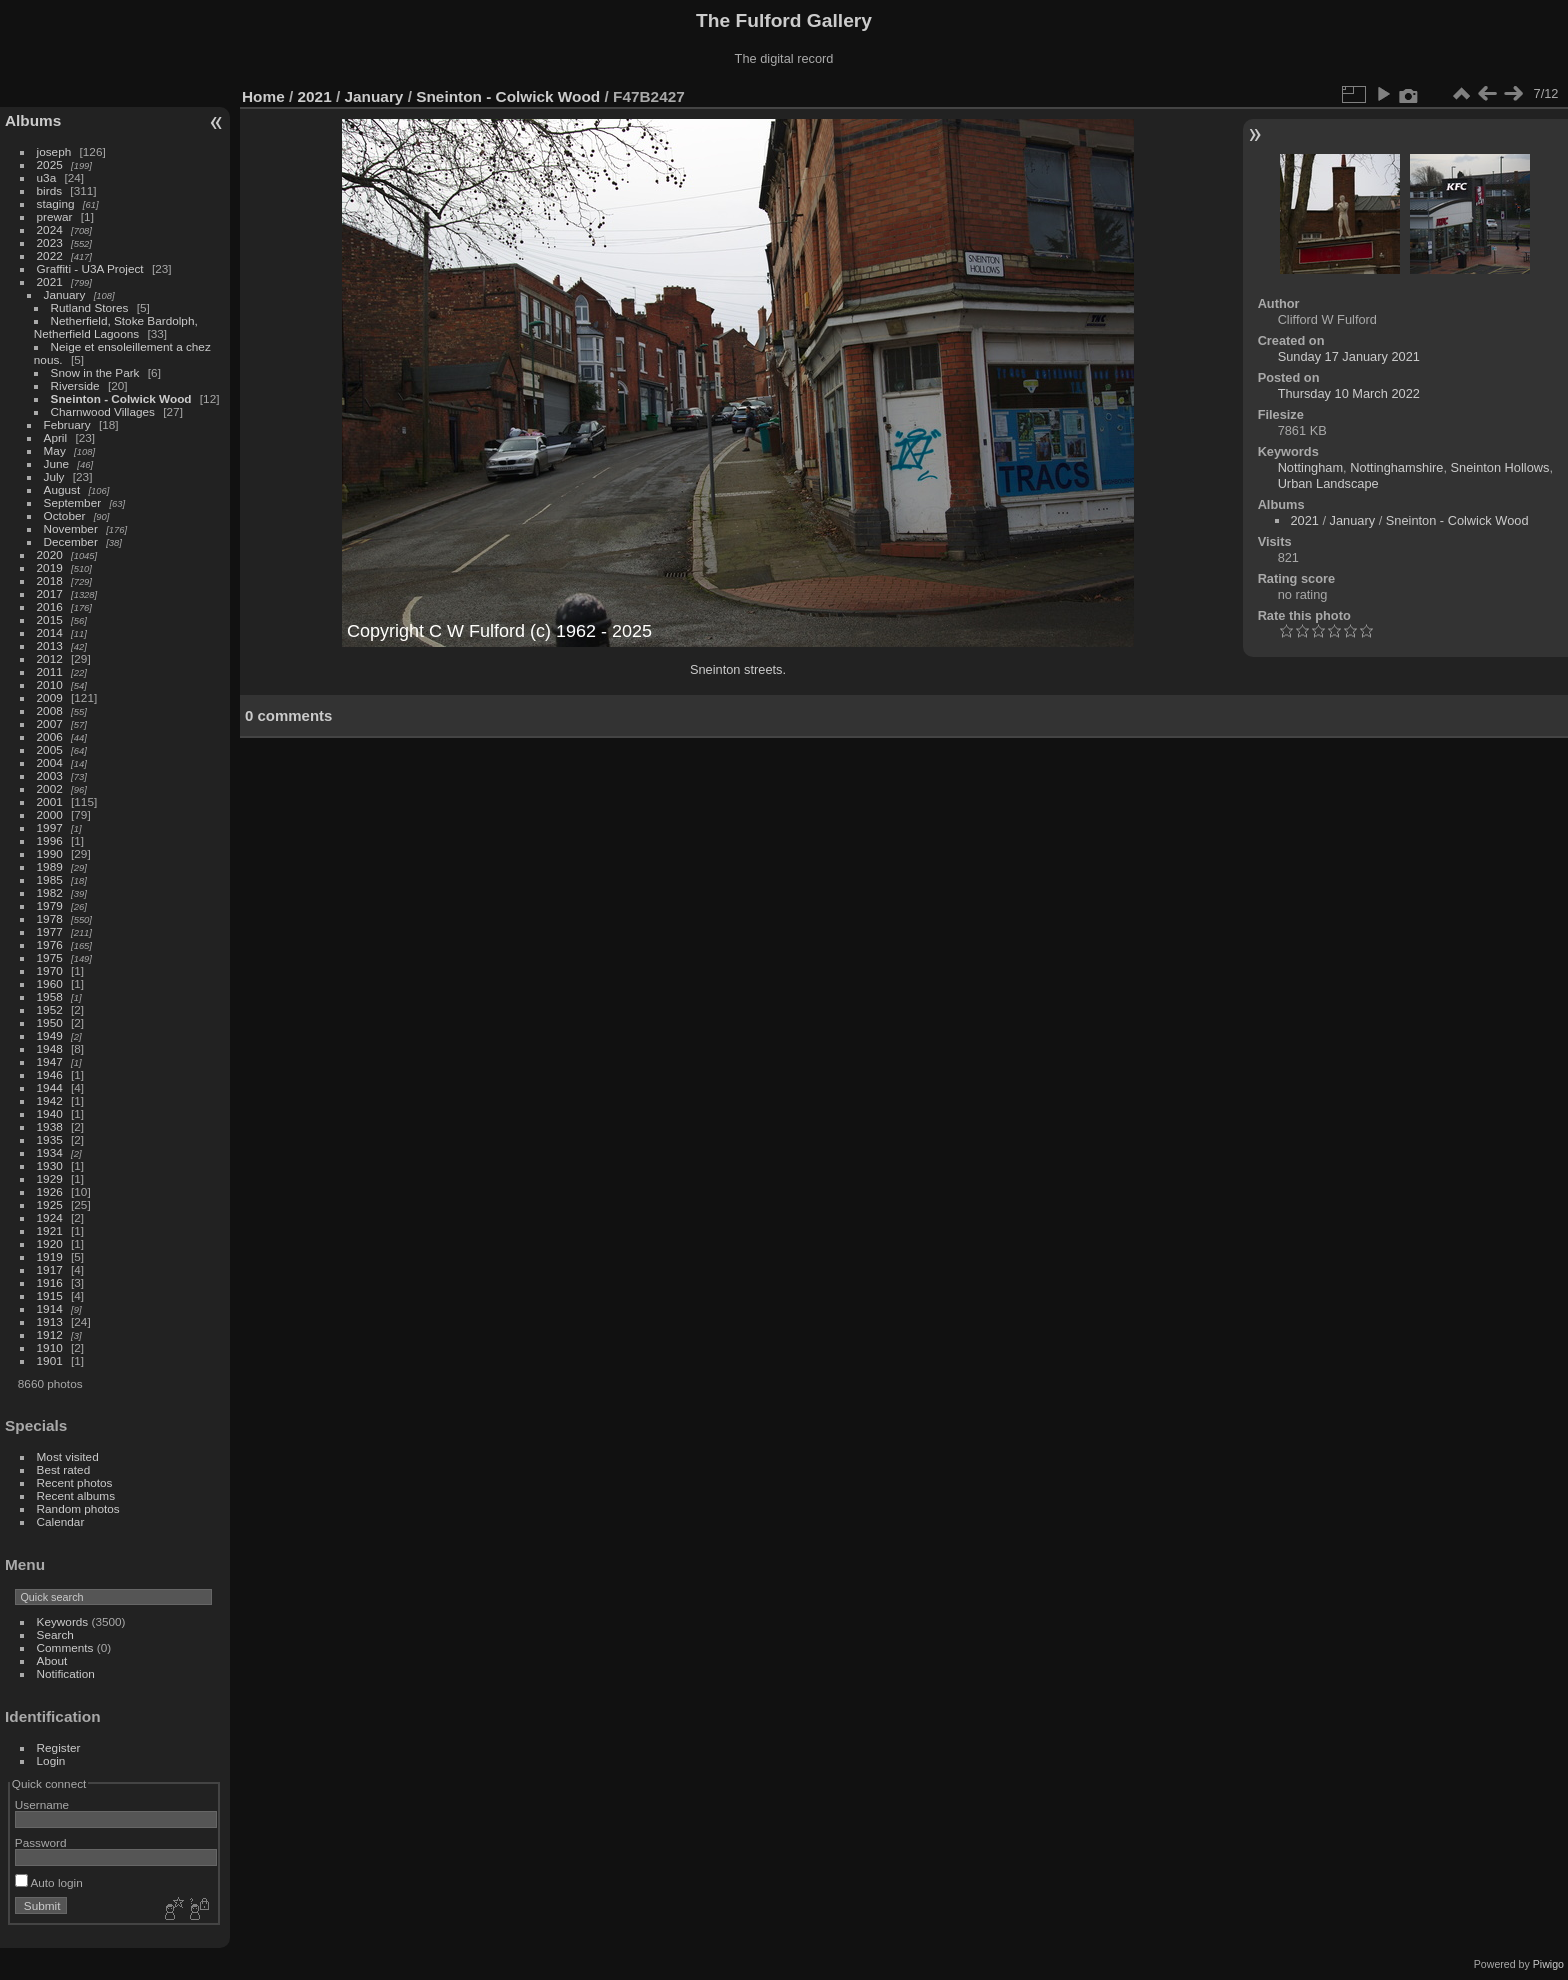  I want to click on 1935, so click(50, 1139).